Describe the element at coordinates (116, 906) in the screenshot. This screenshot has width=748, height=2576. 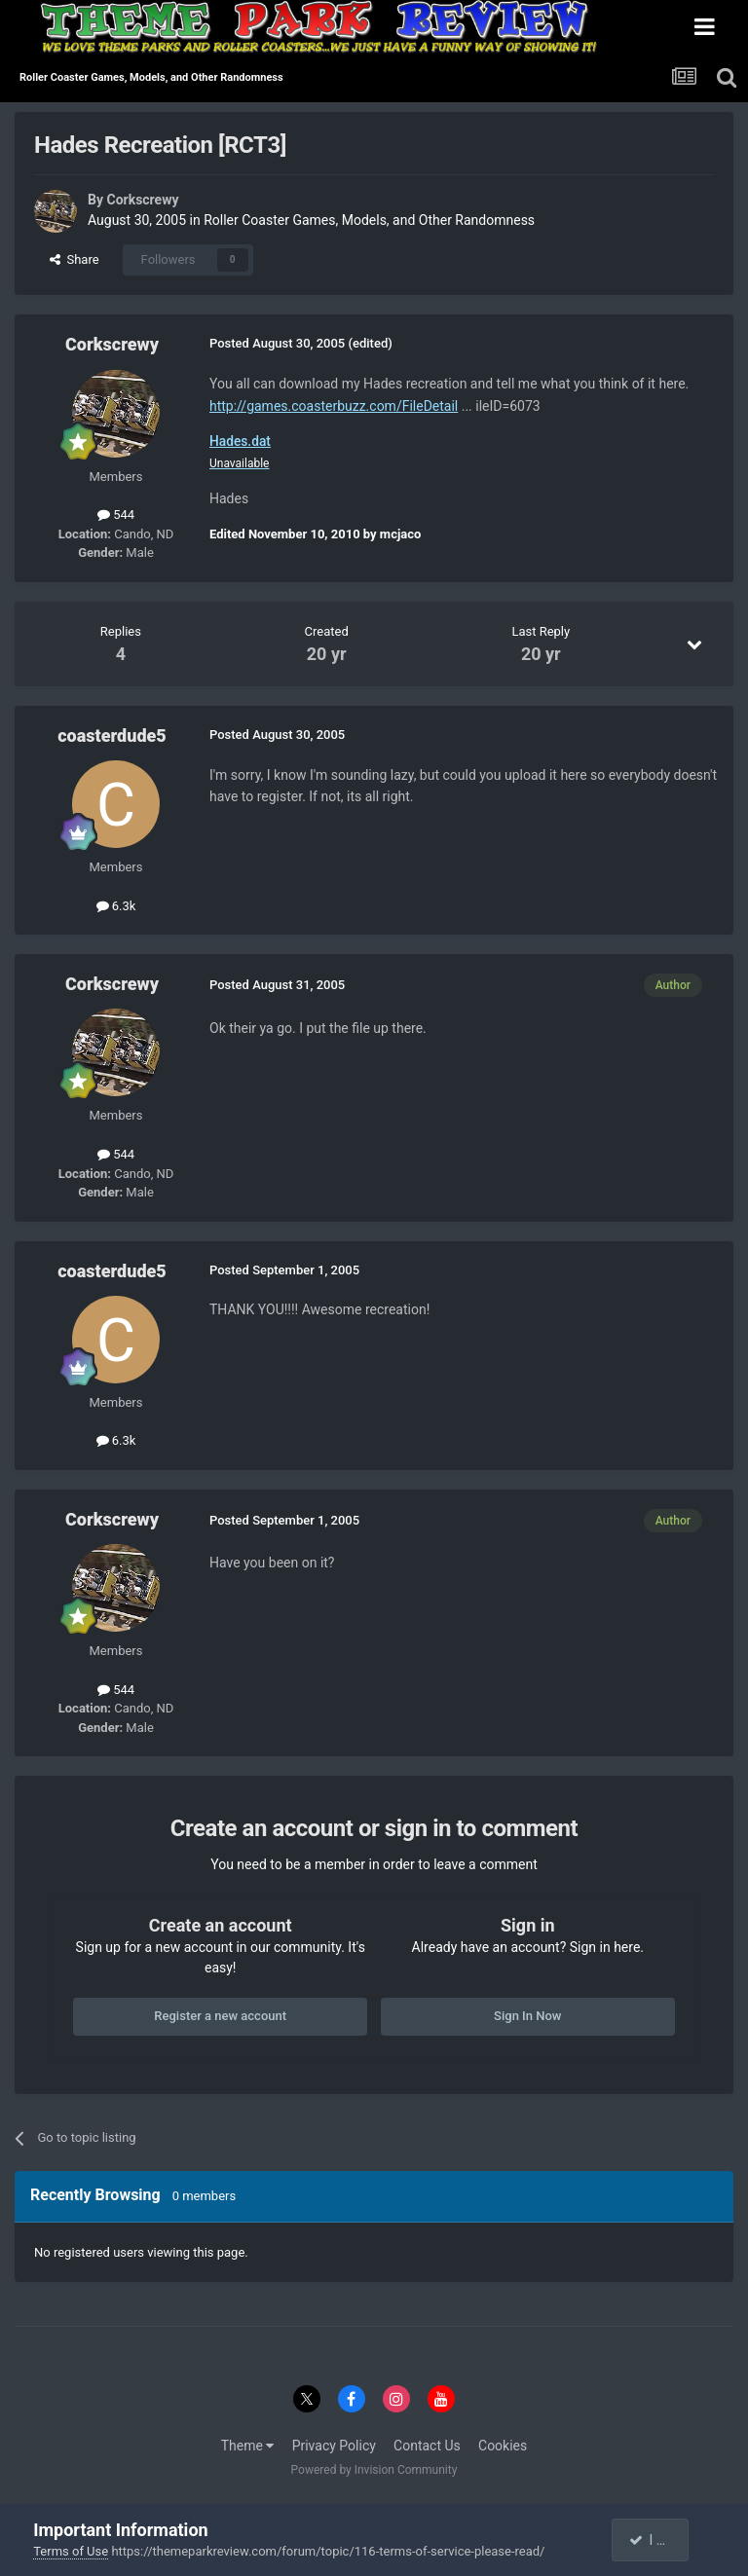
I see `6.3k` at that location.